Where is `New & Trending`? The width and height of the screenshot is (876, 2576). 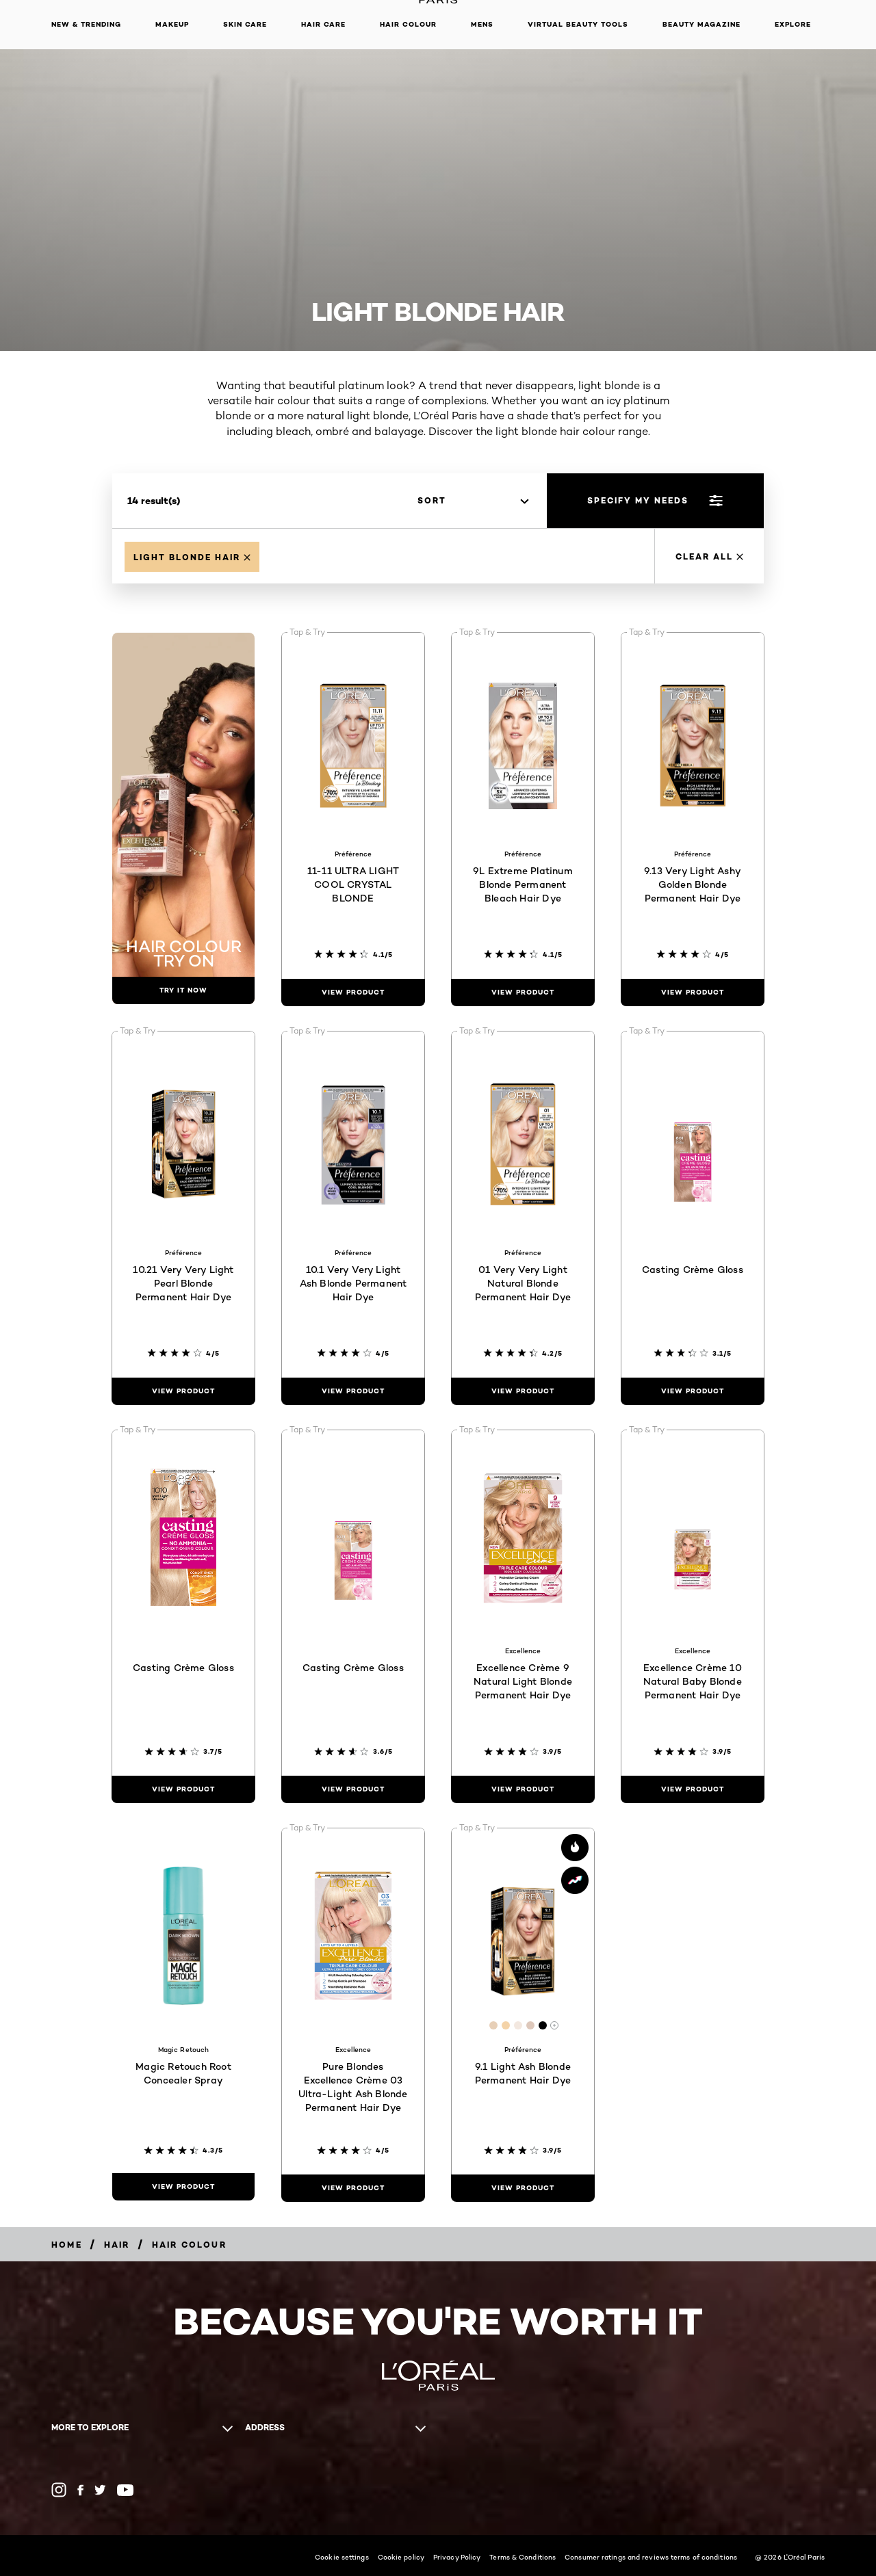 New & Trending is located at coordinates (86, 24).